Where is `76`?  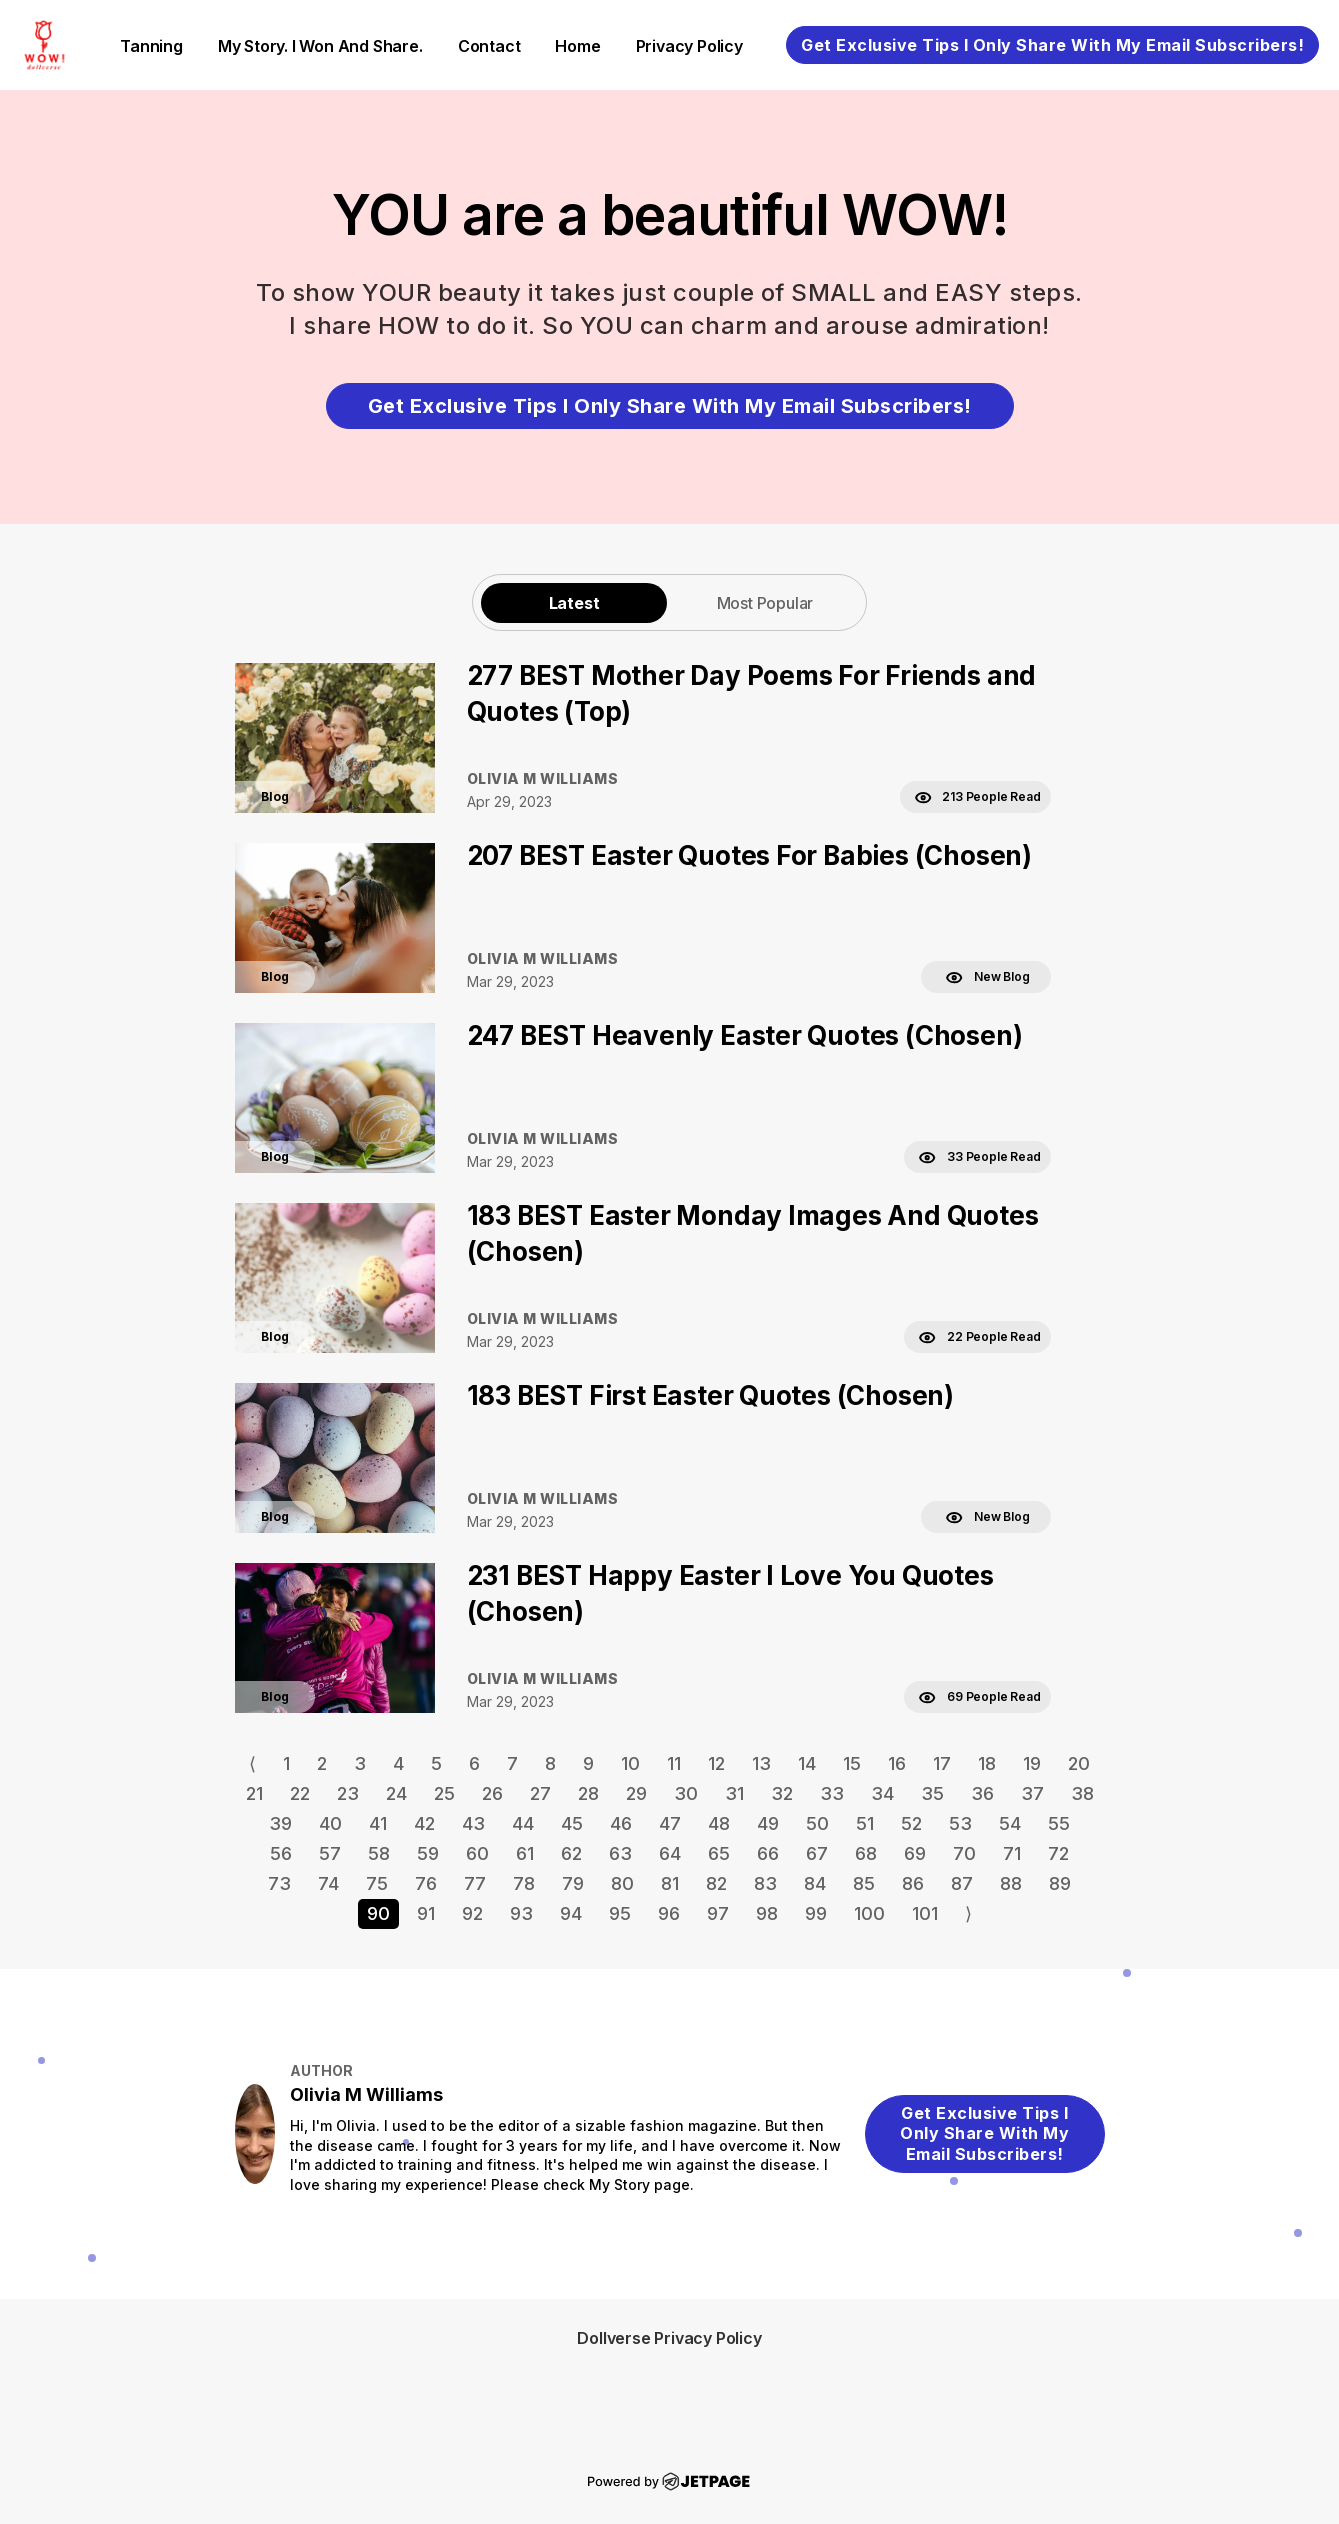 76 is located at coordinates (426, 1883).